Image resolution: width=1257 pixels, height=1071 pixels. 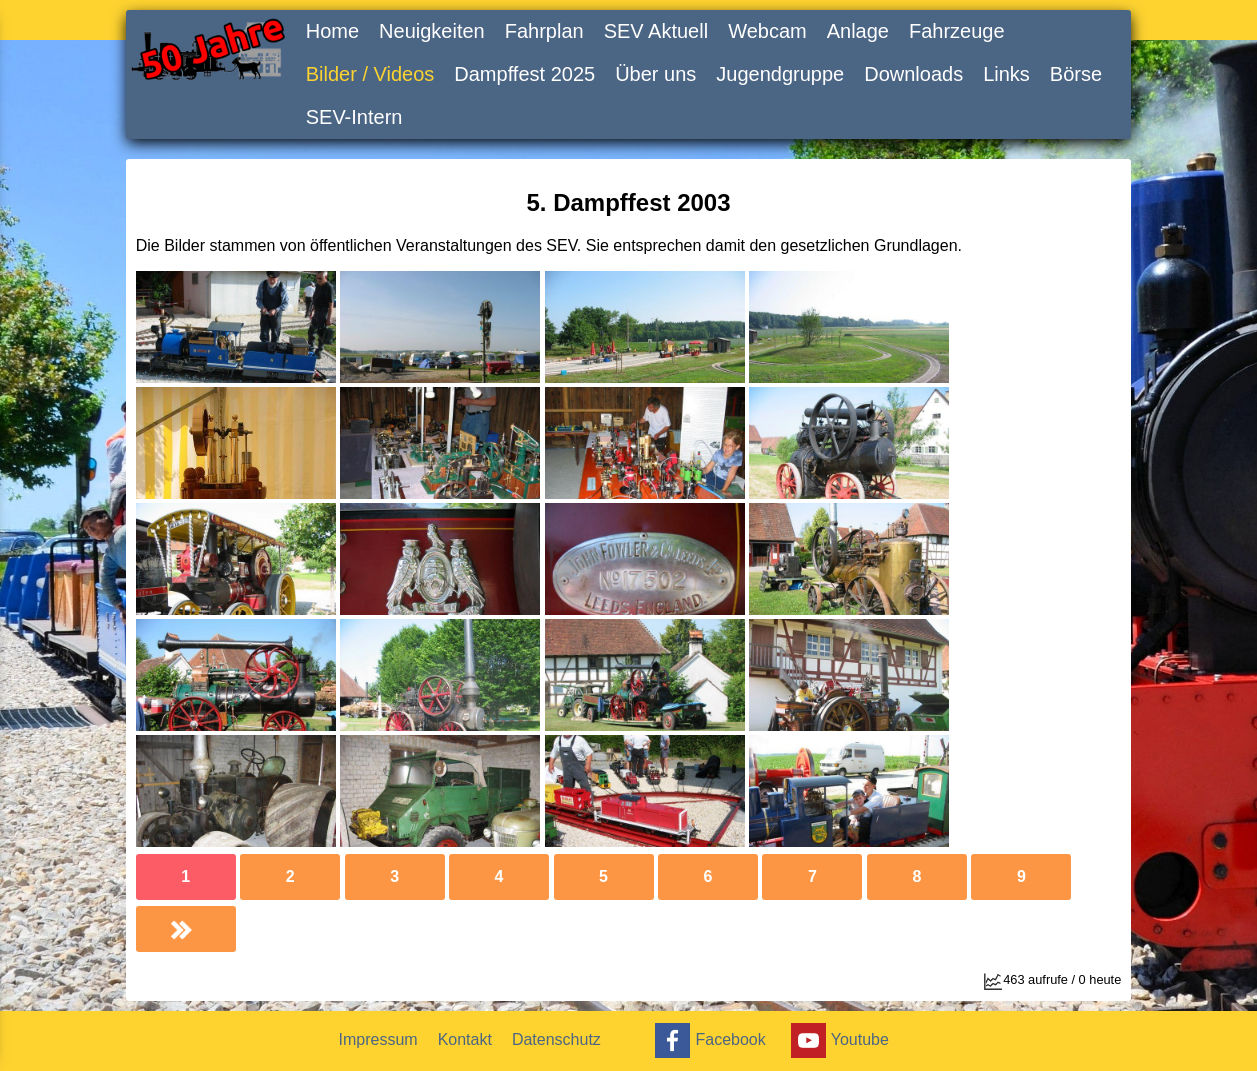 I want to click on SEV-Intern, so click(x=354, y=117).